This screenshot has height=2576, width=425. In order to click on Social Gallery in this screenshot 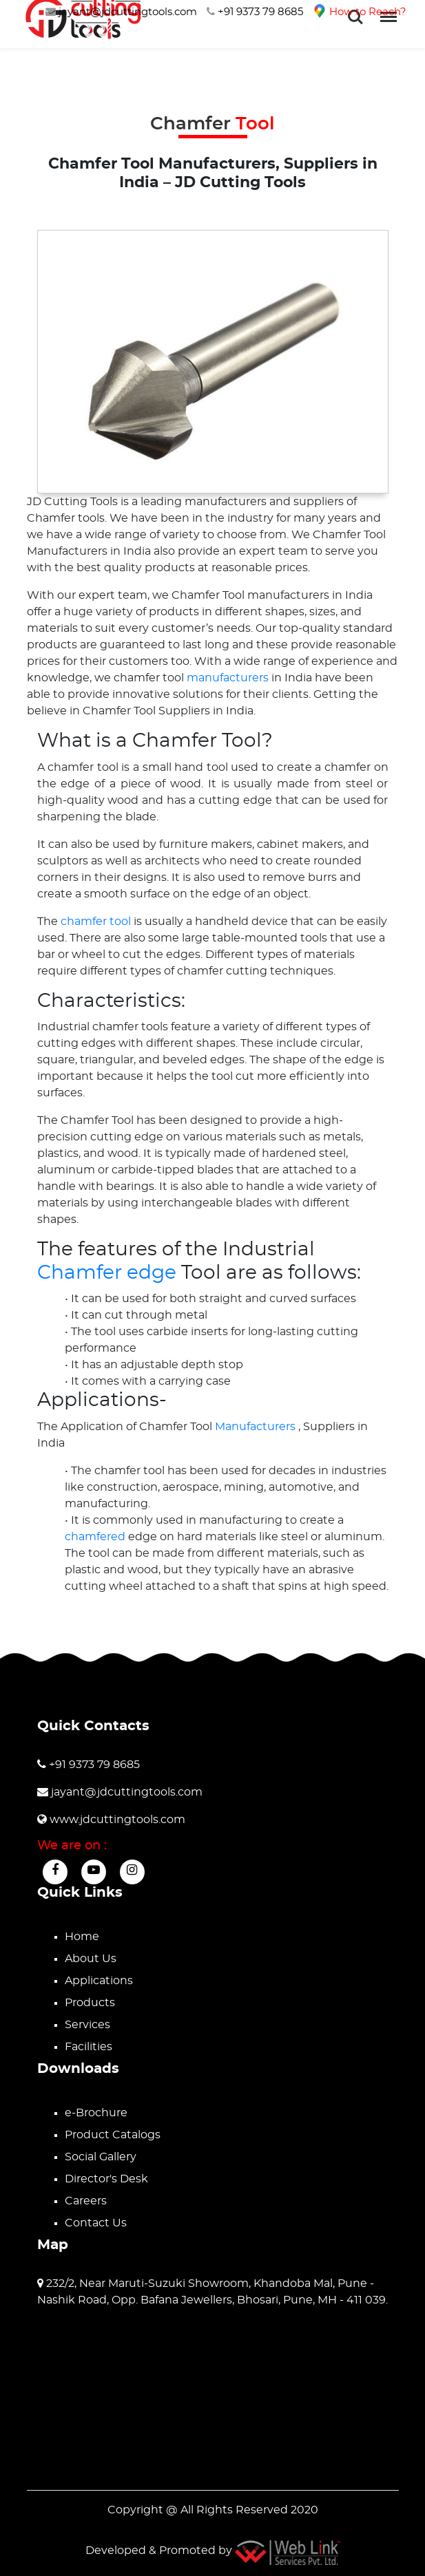, I will do `click(100, 2156)`.